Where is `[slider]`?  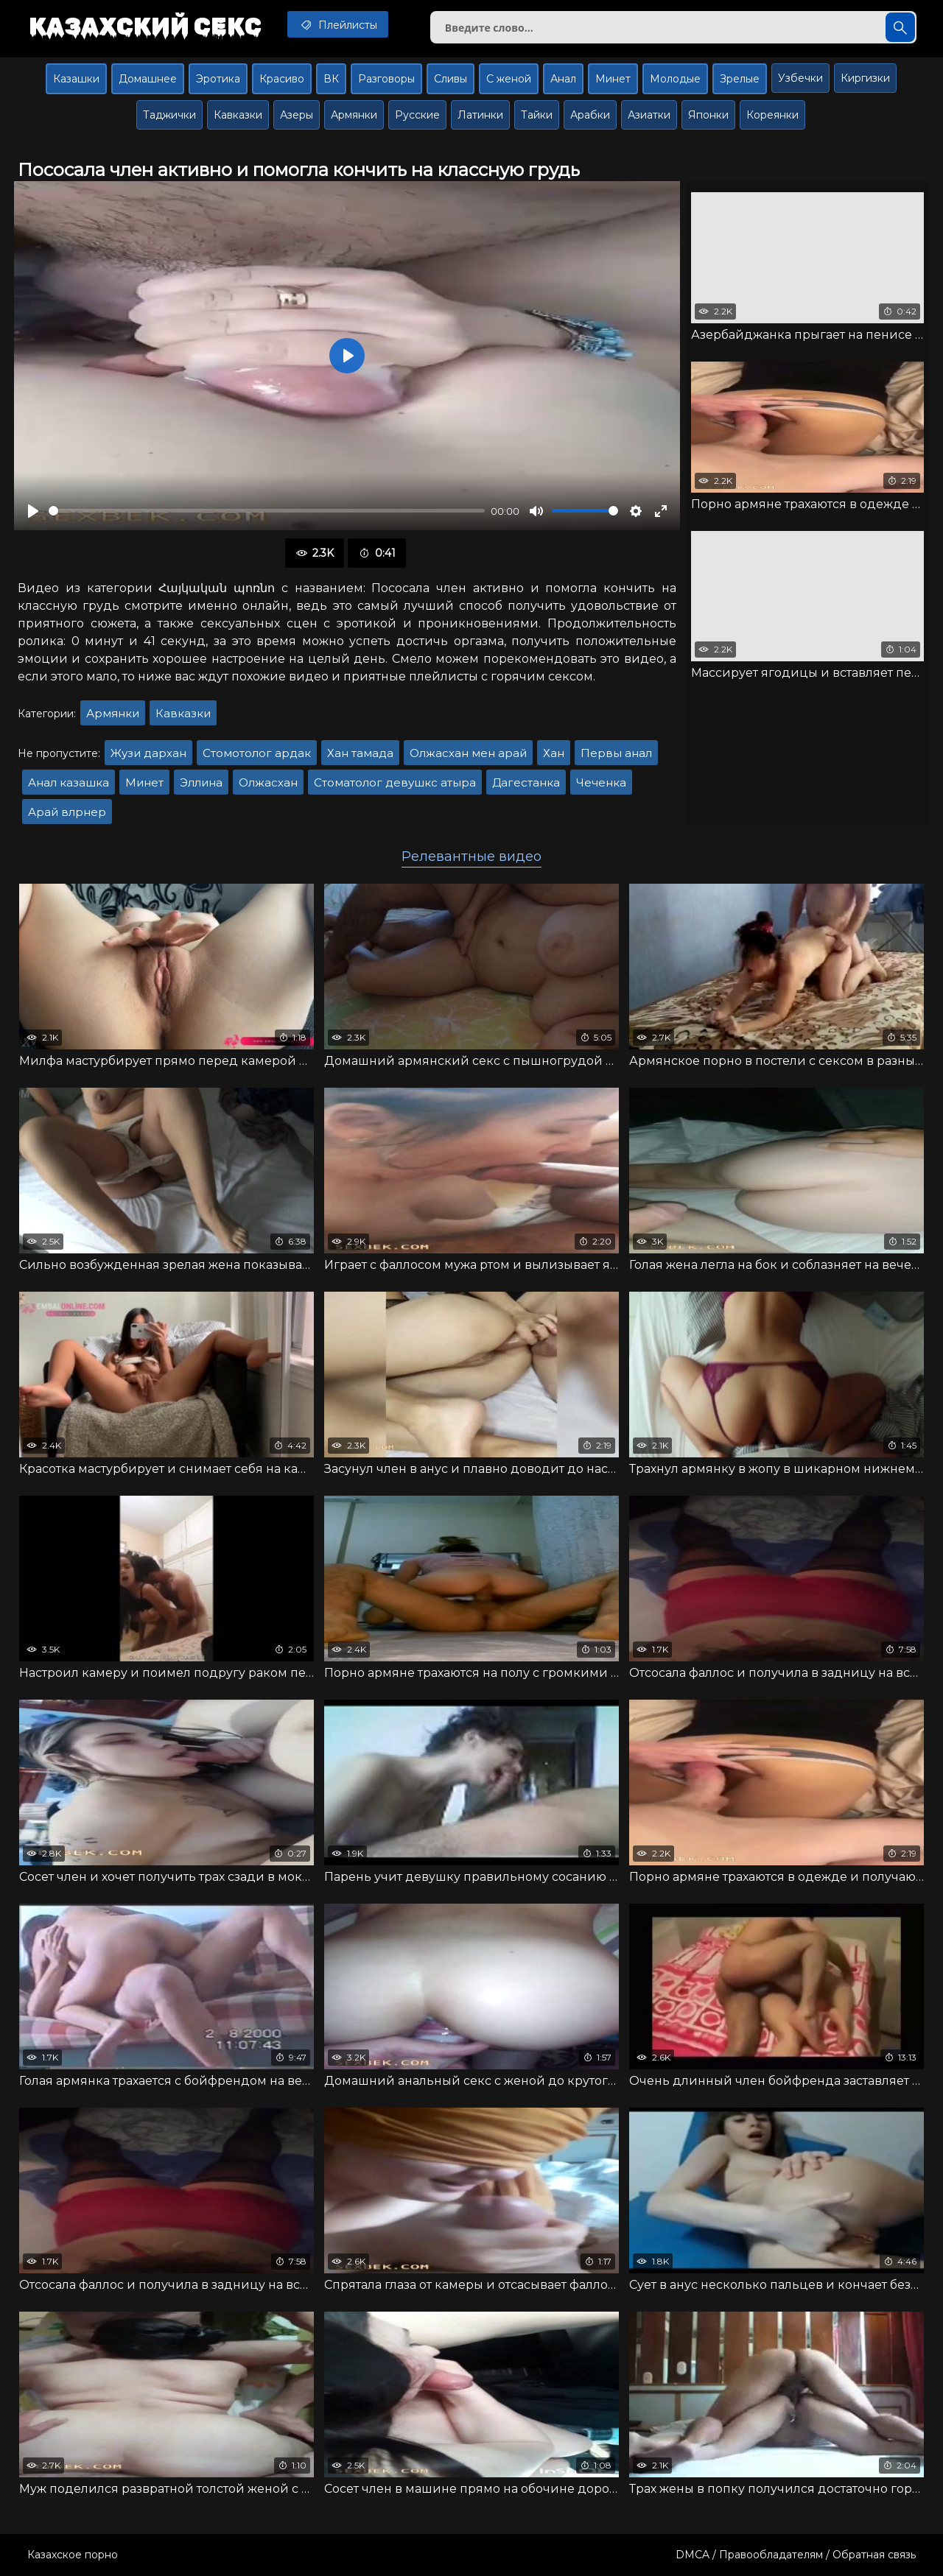 [slider] is located at coordinates (267, 511).